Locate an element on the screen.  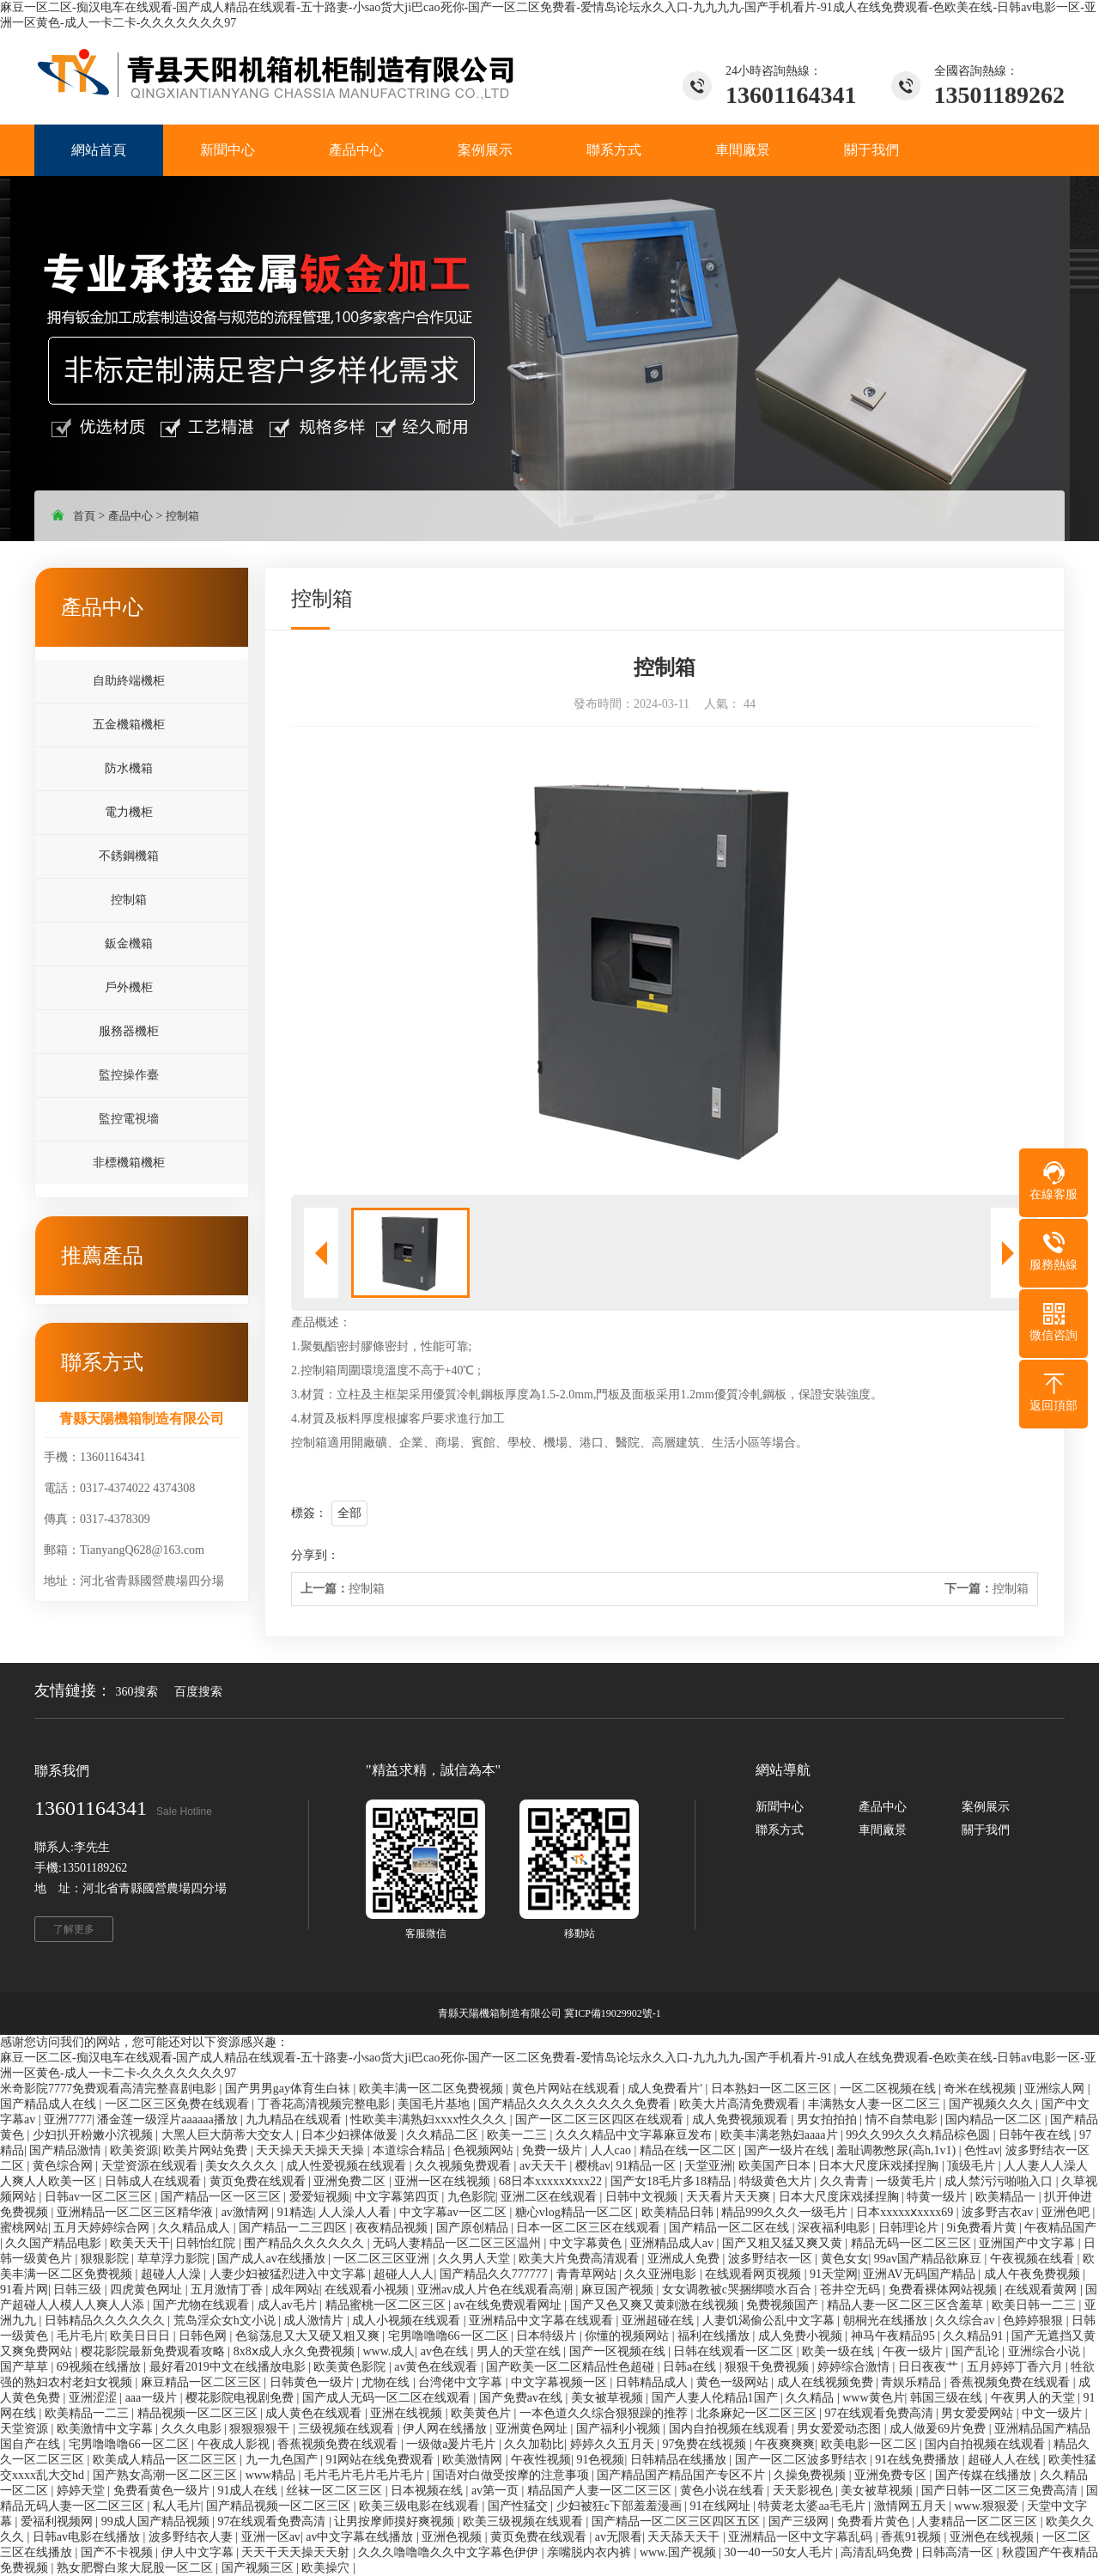
欧美国产日本 is located at coordinates (776, 2165).